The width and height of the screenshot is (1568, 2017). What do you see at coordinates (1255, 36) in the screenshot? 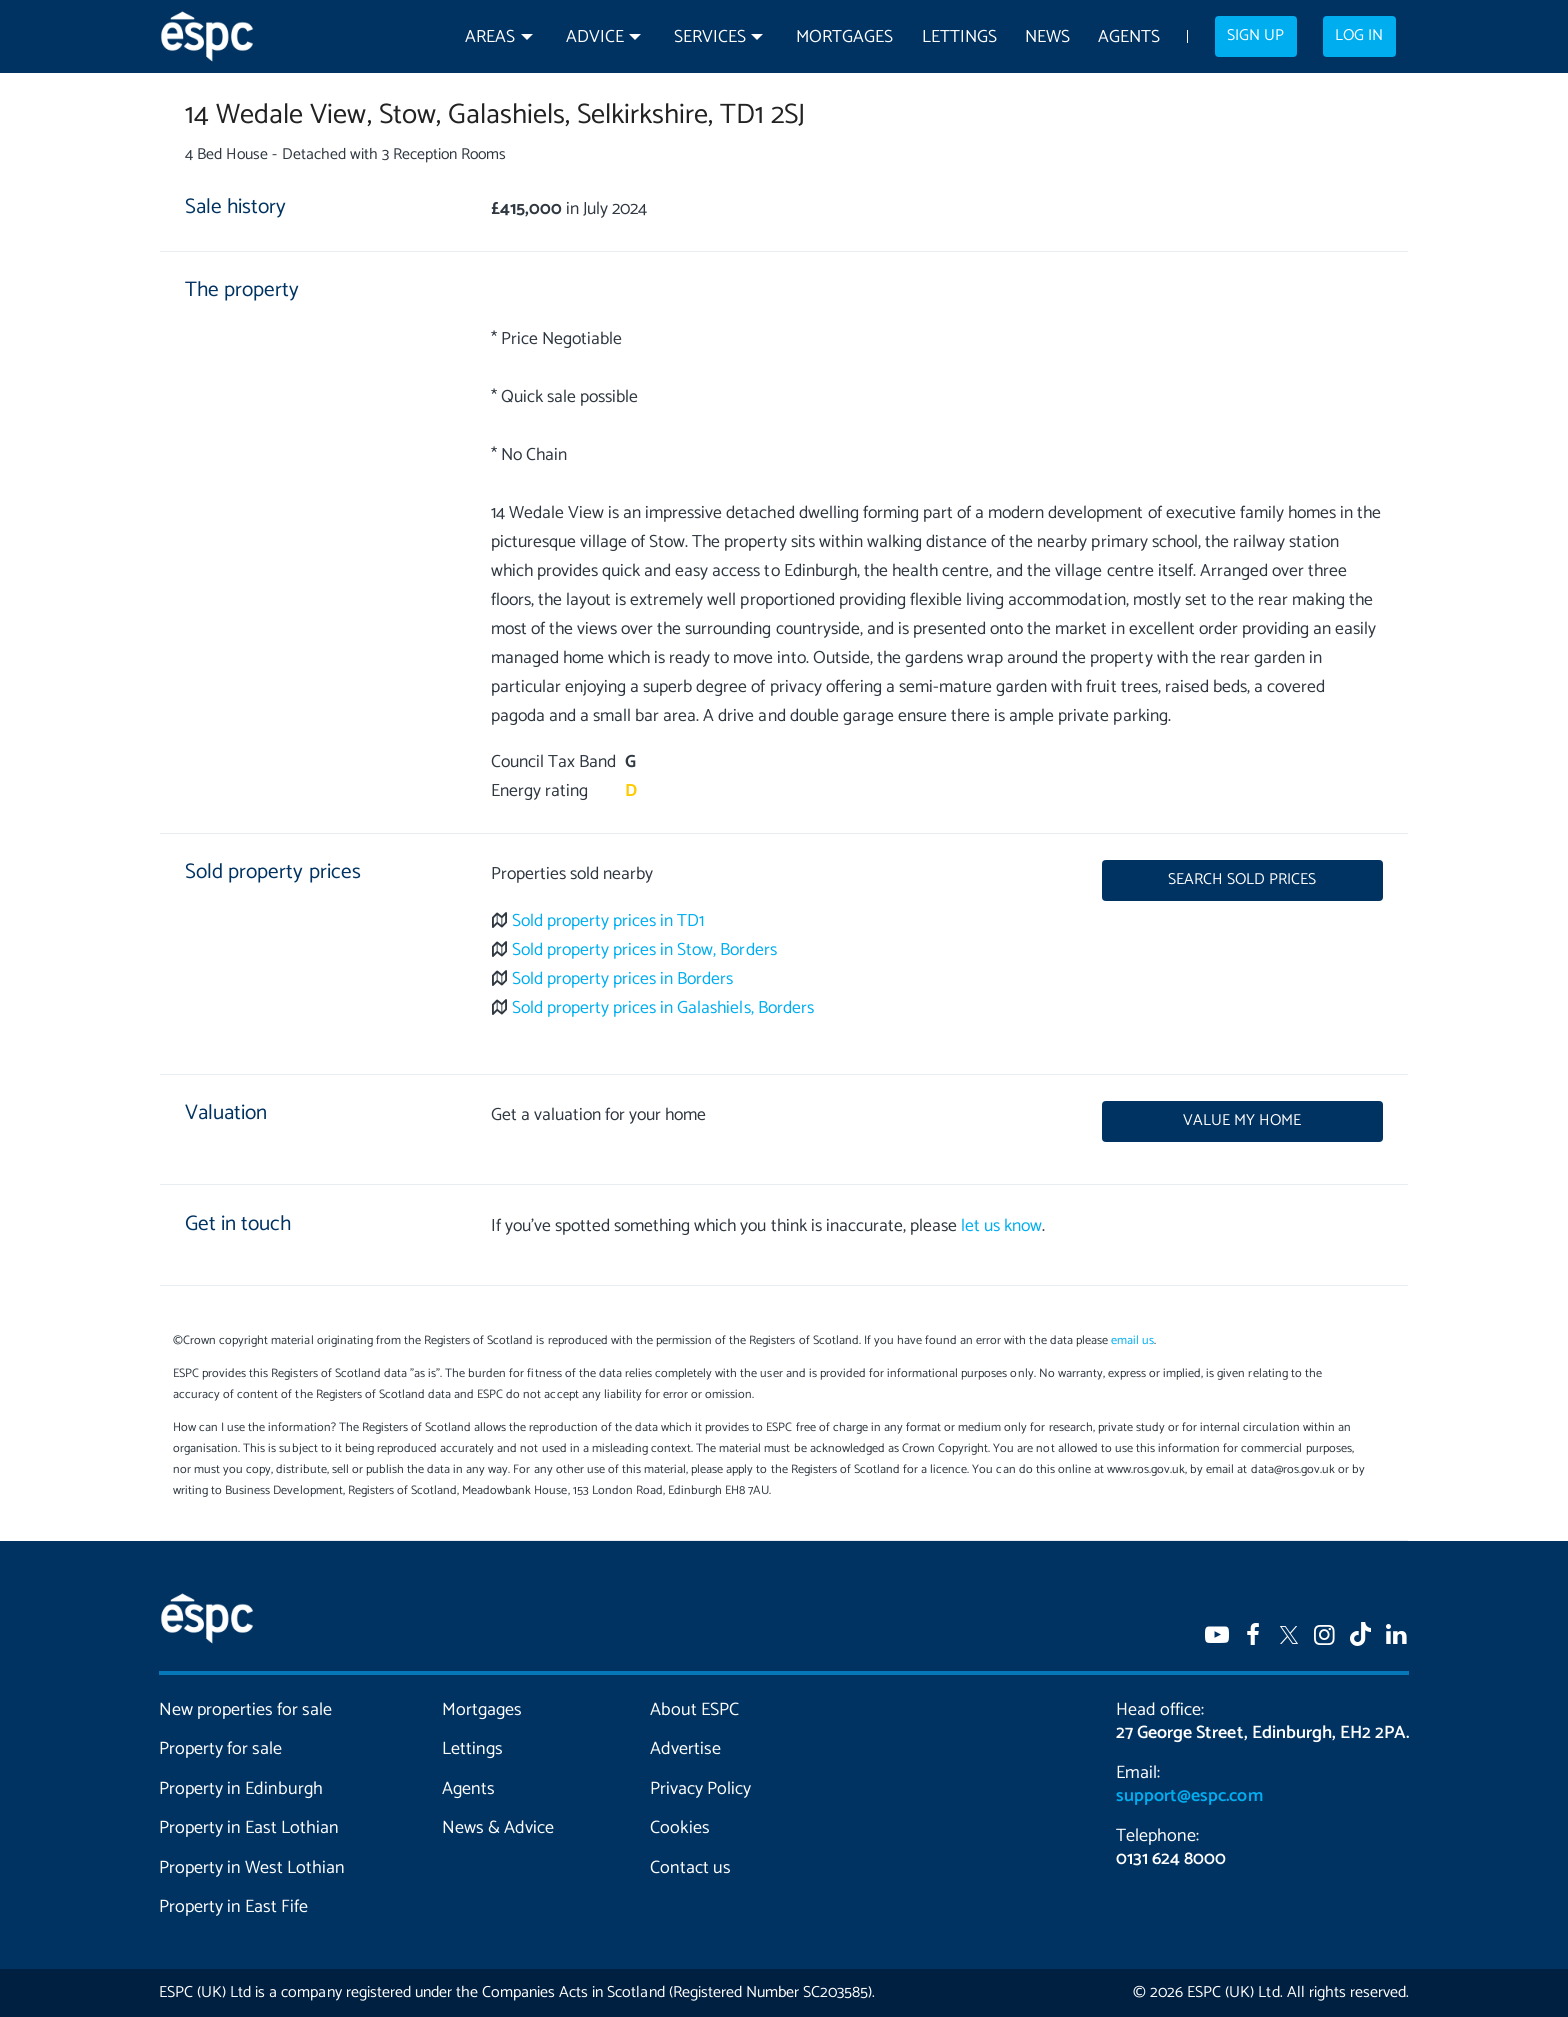
I see `Sign up` at bounding box center [1255, 36].